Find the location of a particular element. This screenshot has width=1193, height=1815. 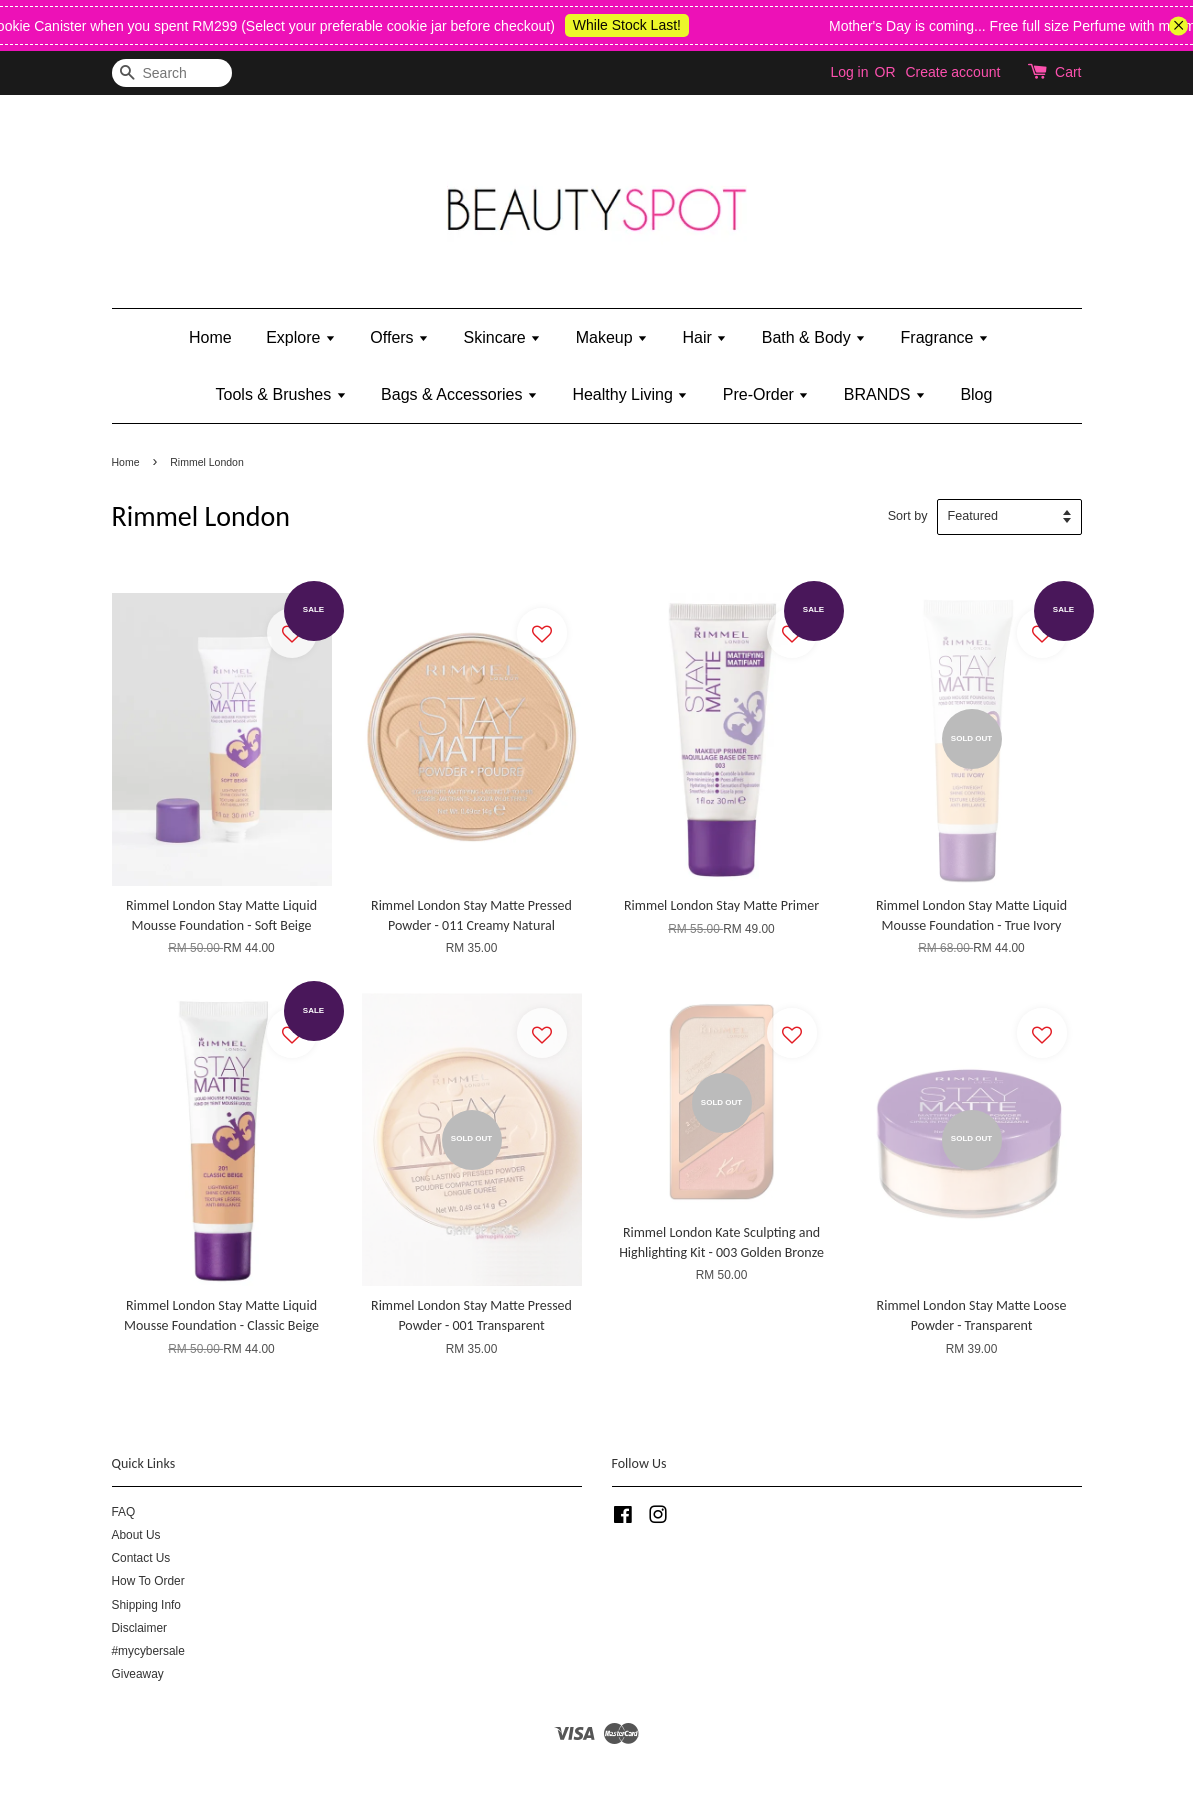

Home is located at coordinates (210, 337).